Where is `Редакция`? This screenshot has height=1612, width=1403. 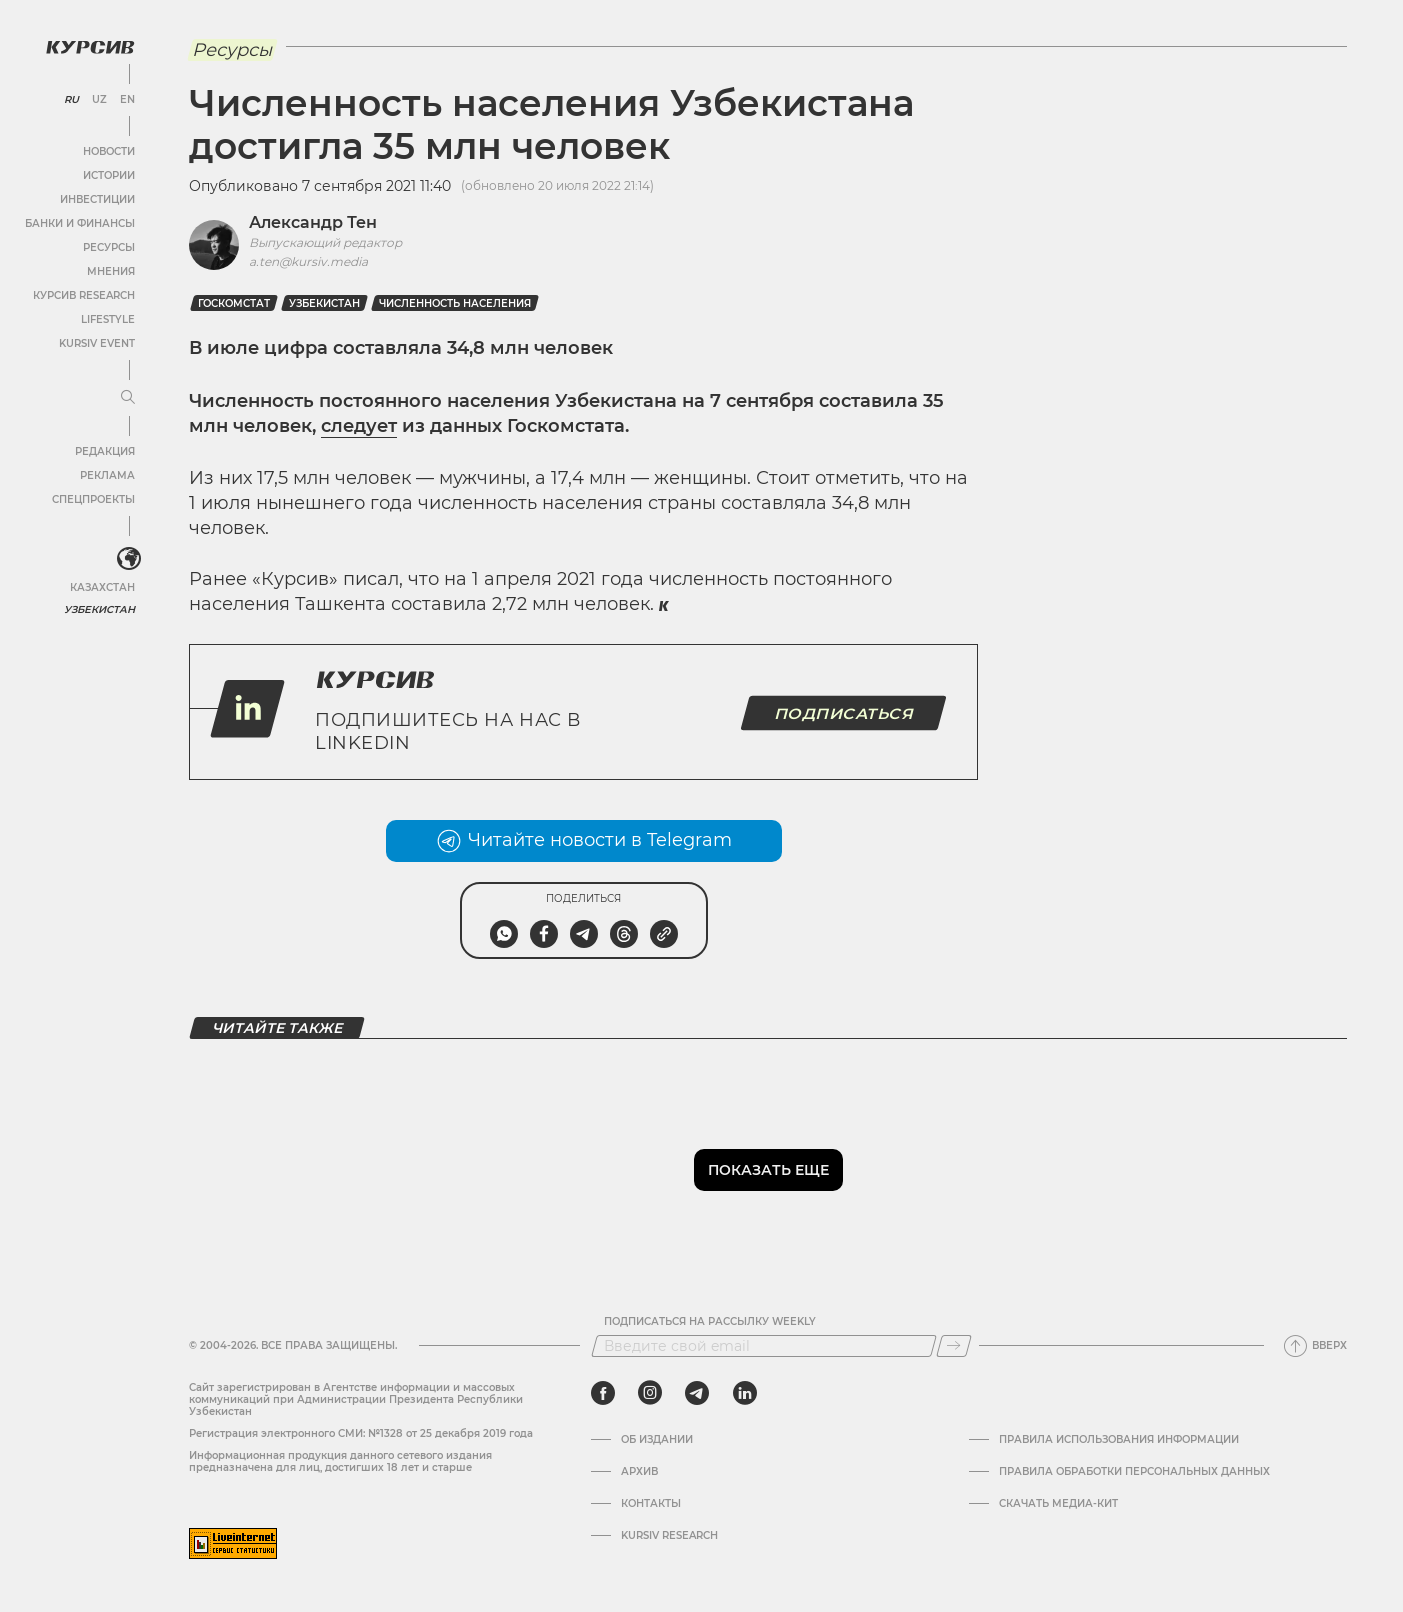
Редакция is located at coordinates (105, 451).